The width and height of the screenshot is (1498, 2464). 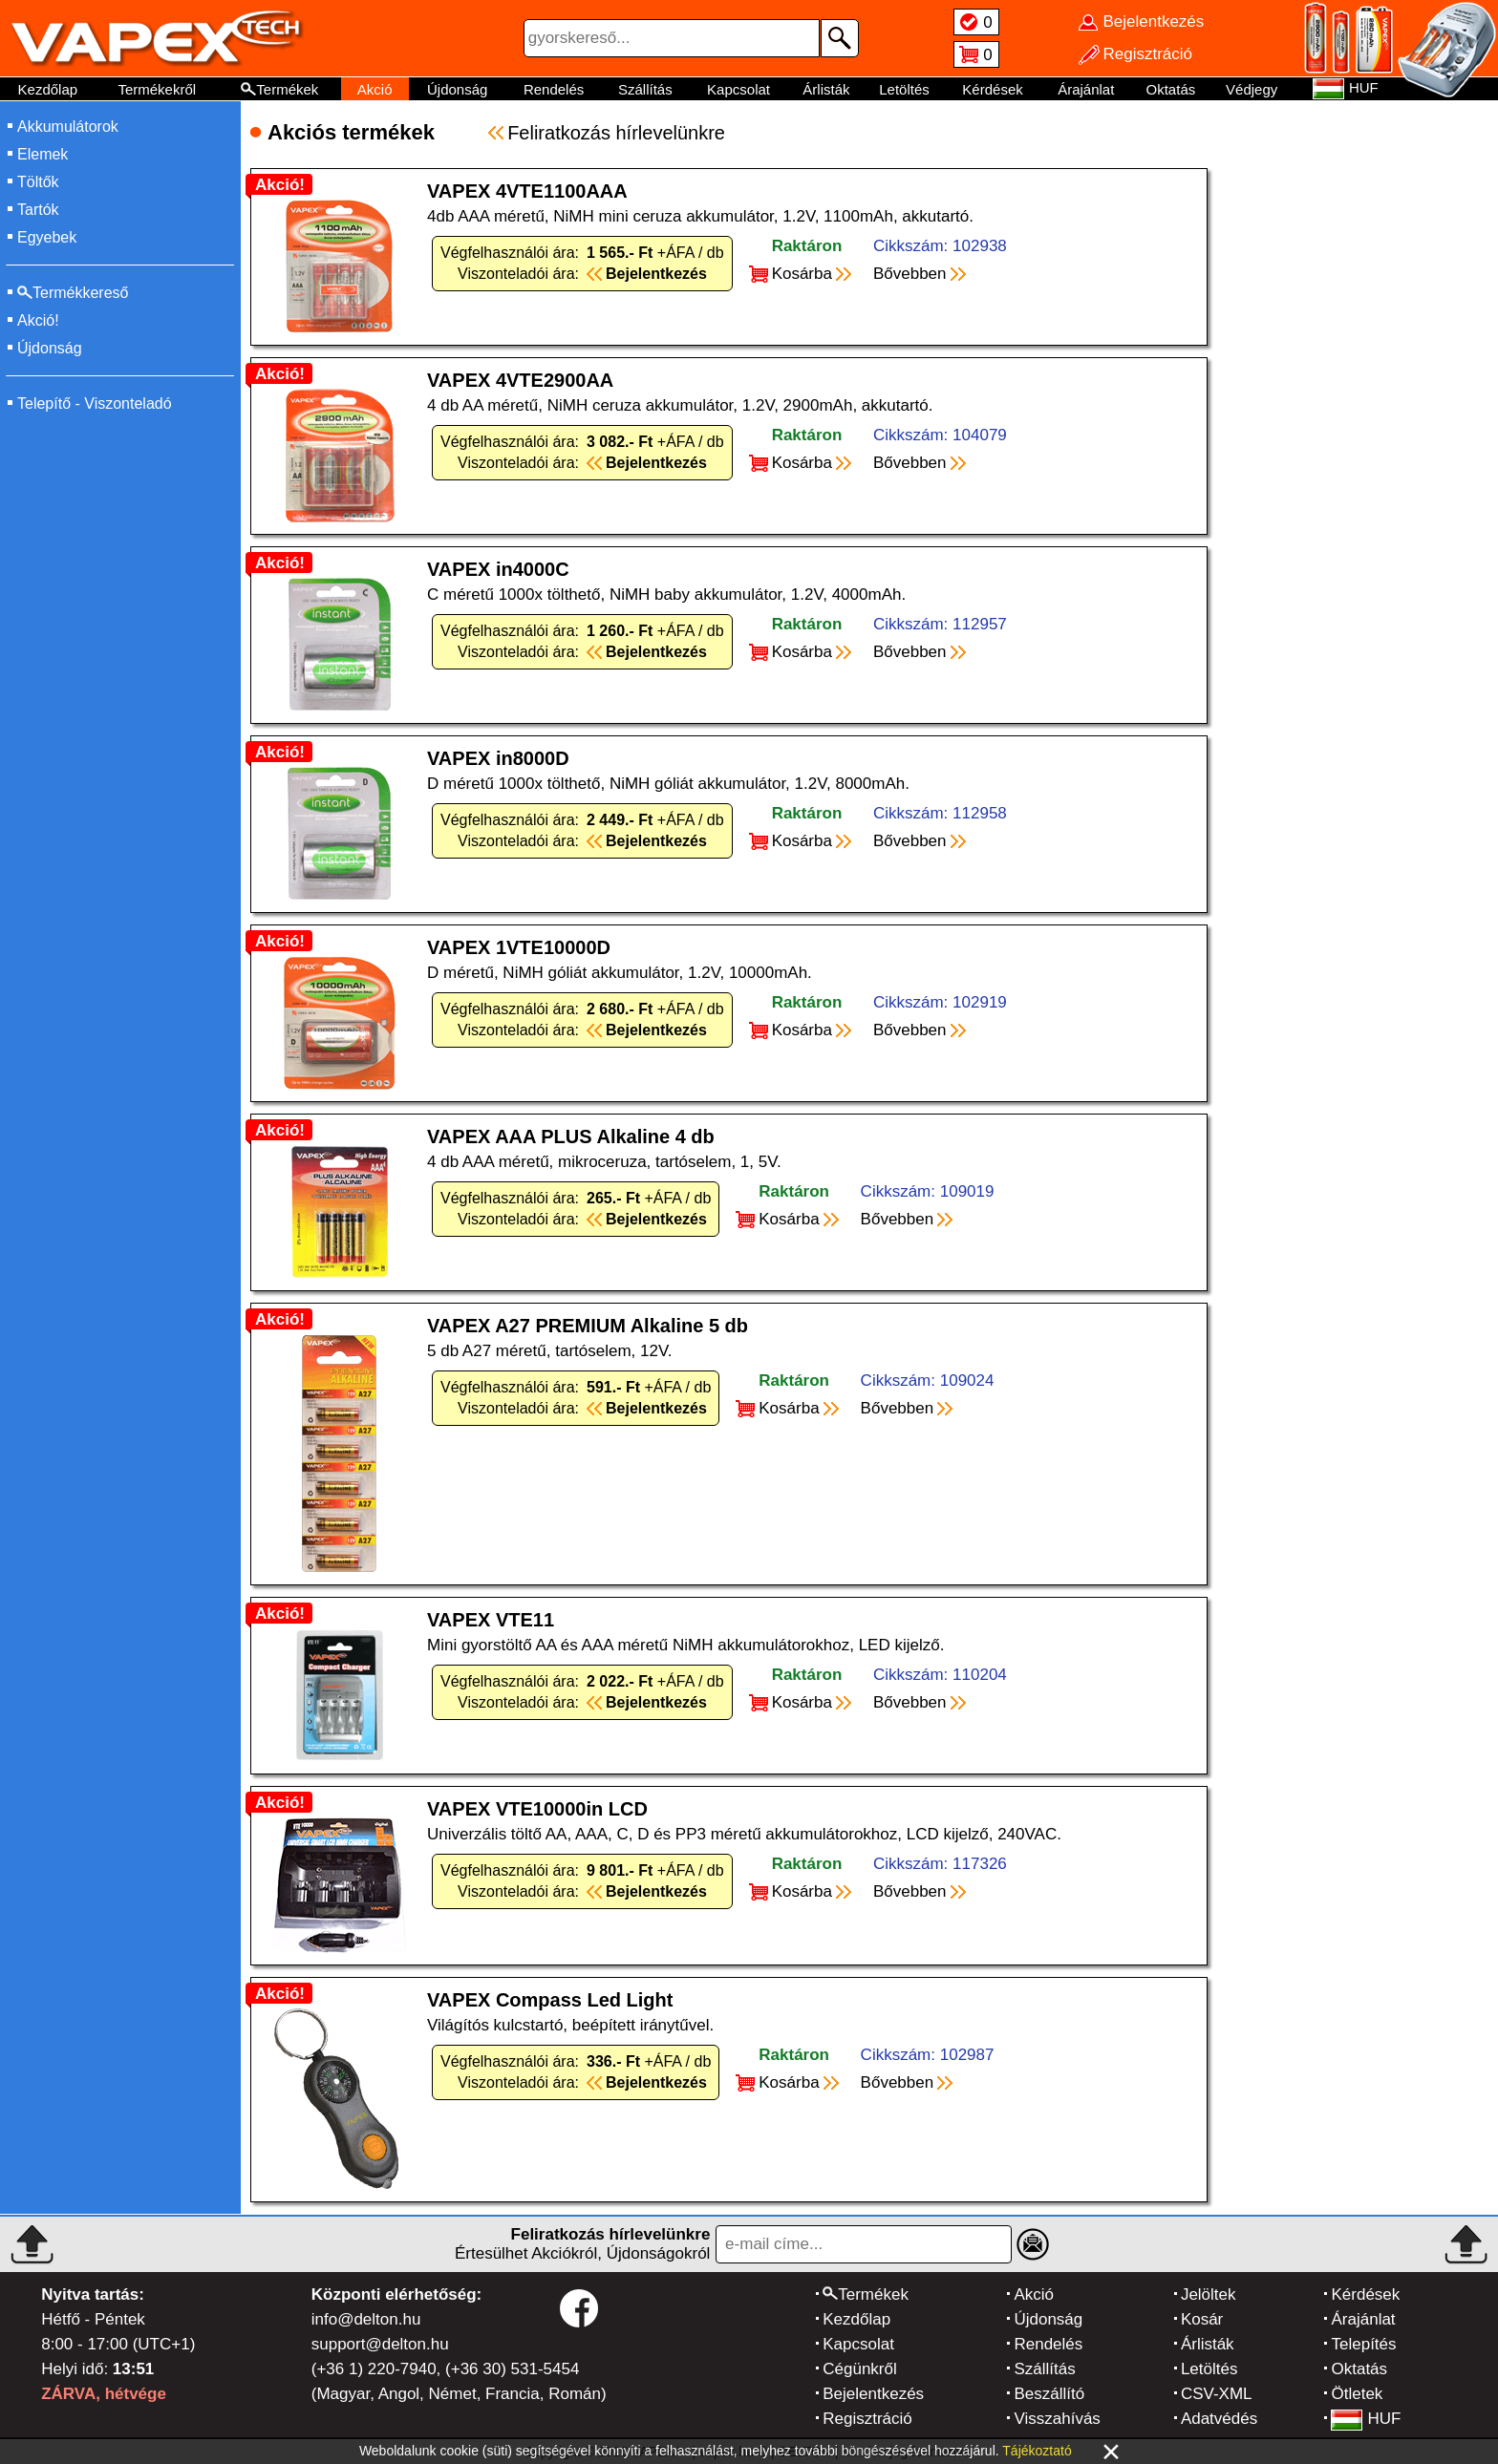 I want to click on Árajánlat, so click(x=1086, y=89).